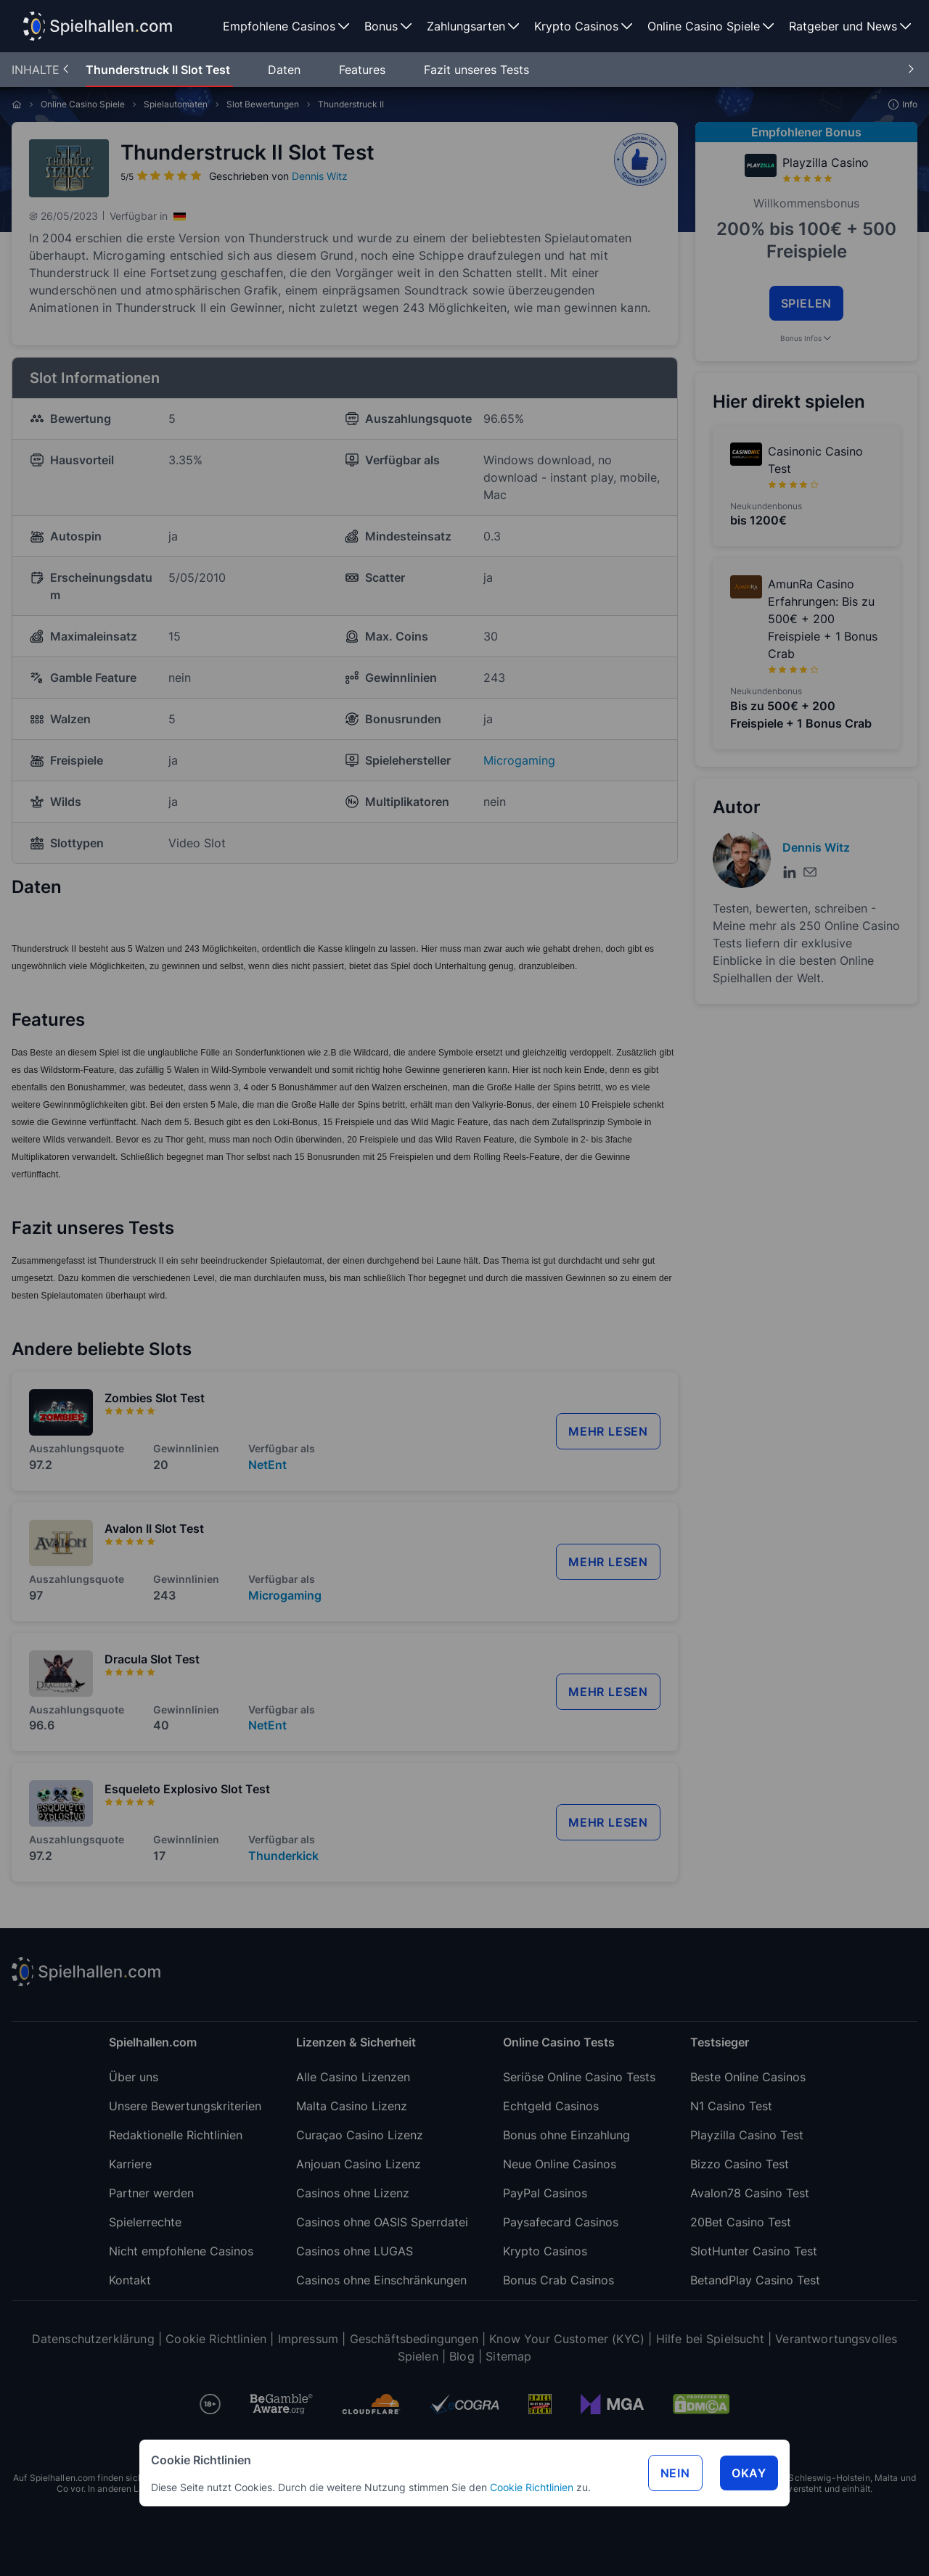 The height and width of the screenshot is (2576, 929). Describe the element at coordinates (748, 2077) in the screenshot. I see `Beste Online Casinos` at that location.